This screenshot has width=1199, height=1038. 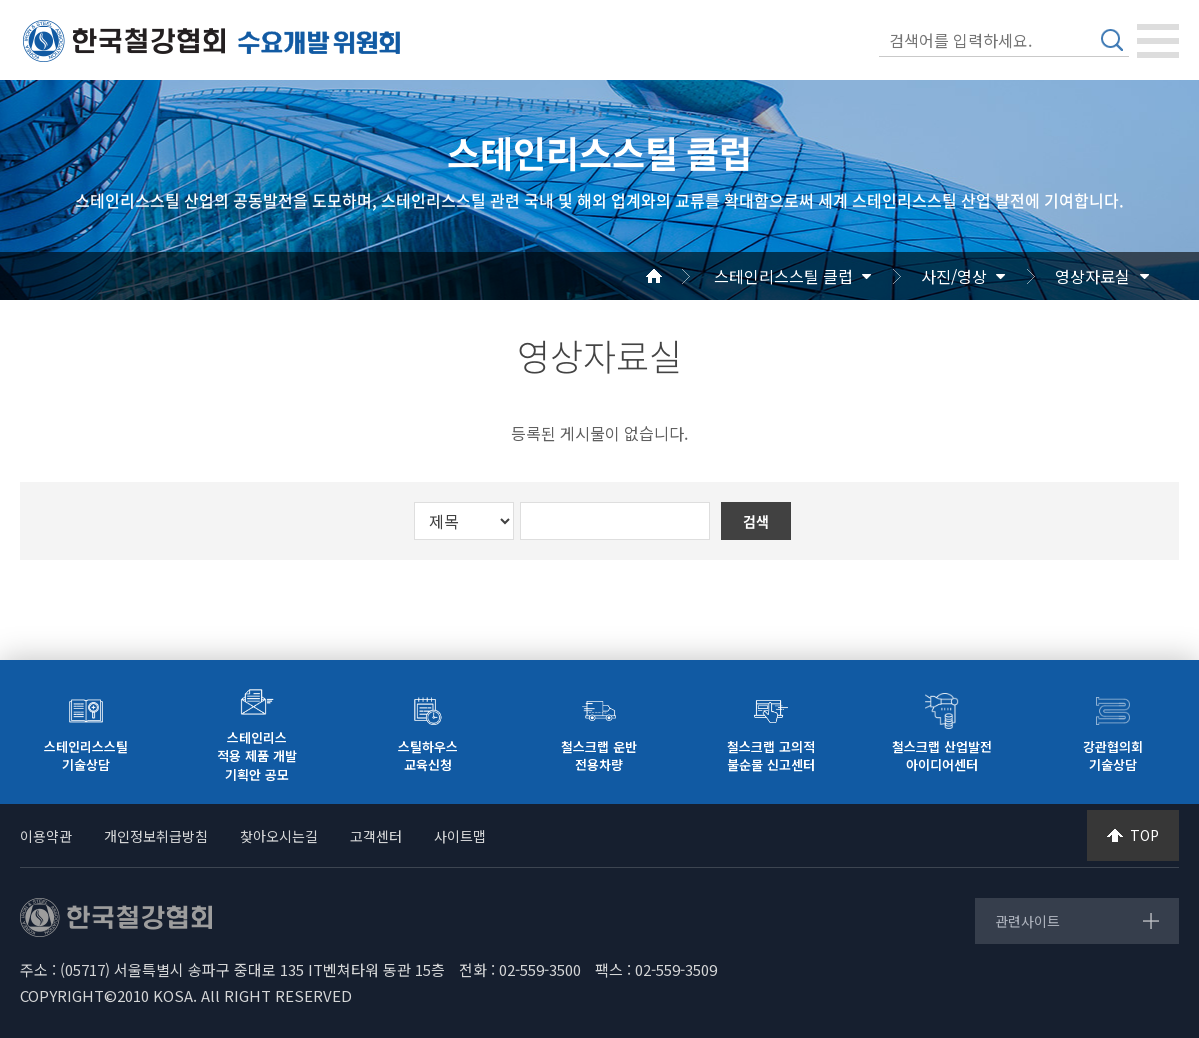 What do you see at coordinates (156, 836) in the screenshot?
I see `개인정보취급방침` at bounding box center [156, 836].